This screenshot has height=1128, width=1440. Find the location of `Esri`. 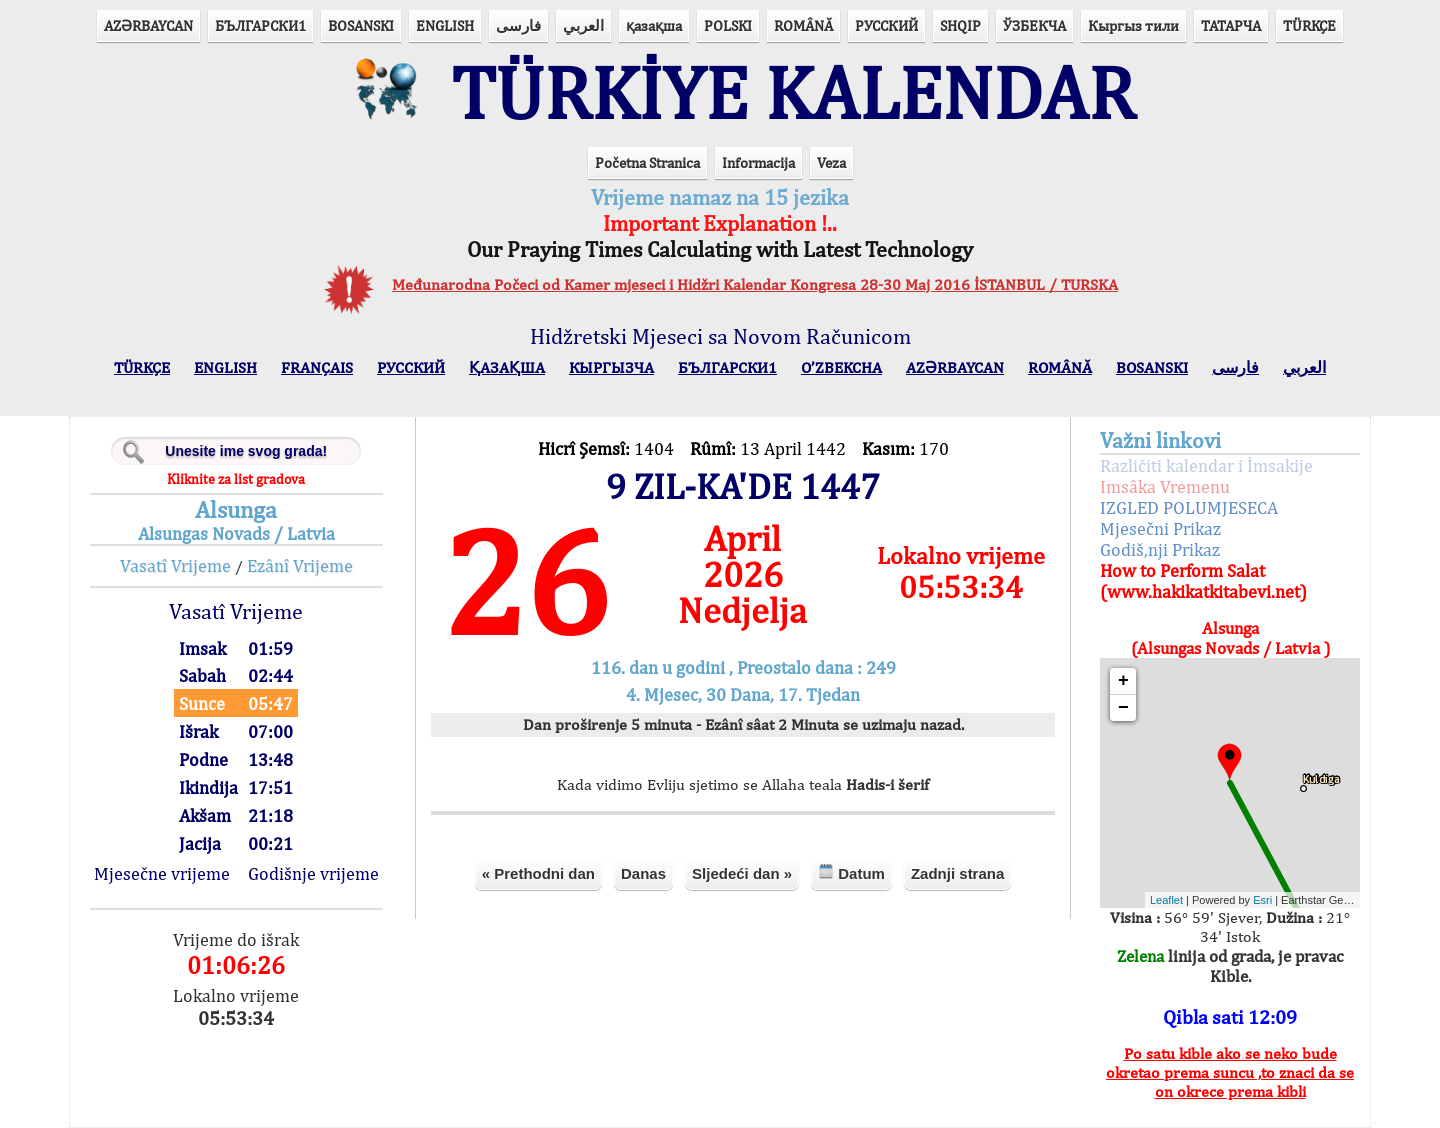

Esri is located at coordinates (1262, 900).